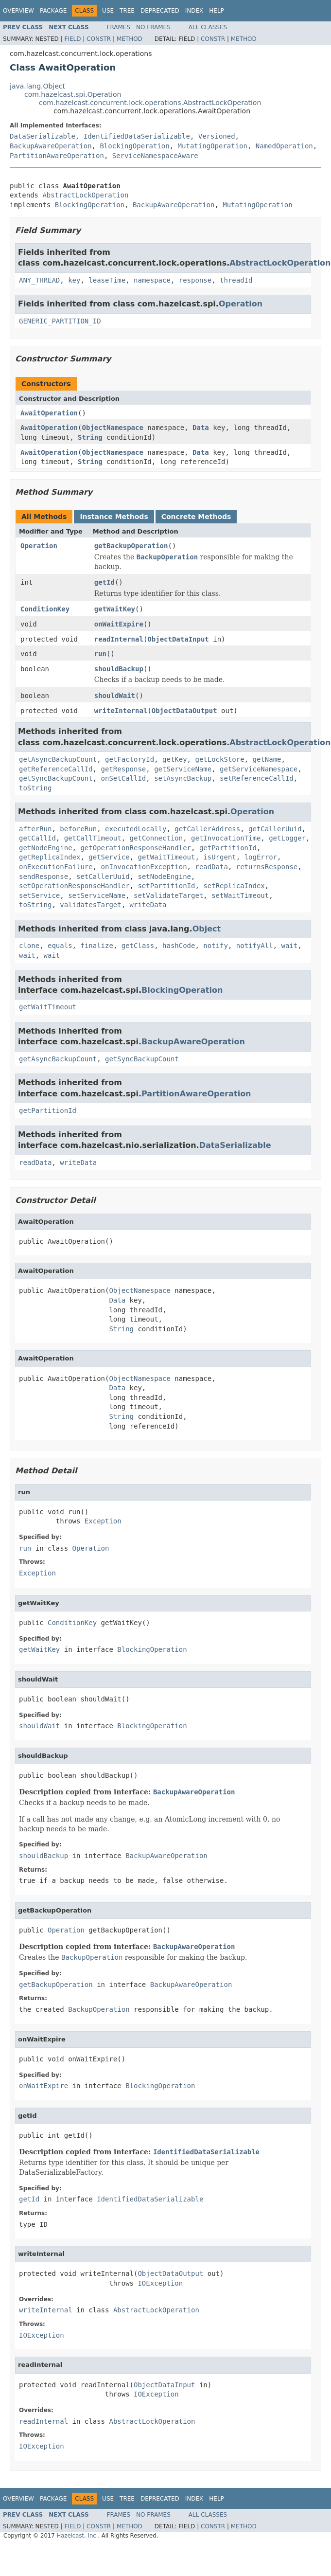  I want to click on getOperationResponseHandler, so click(135, 848).